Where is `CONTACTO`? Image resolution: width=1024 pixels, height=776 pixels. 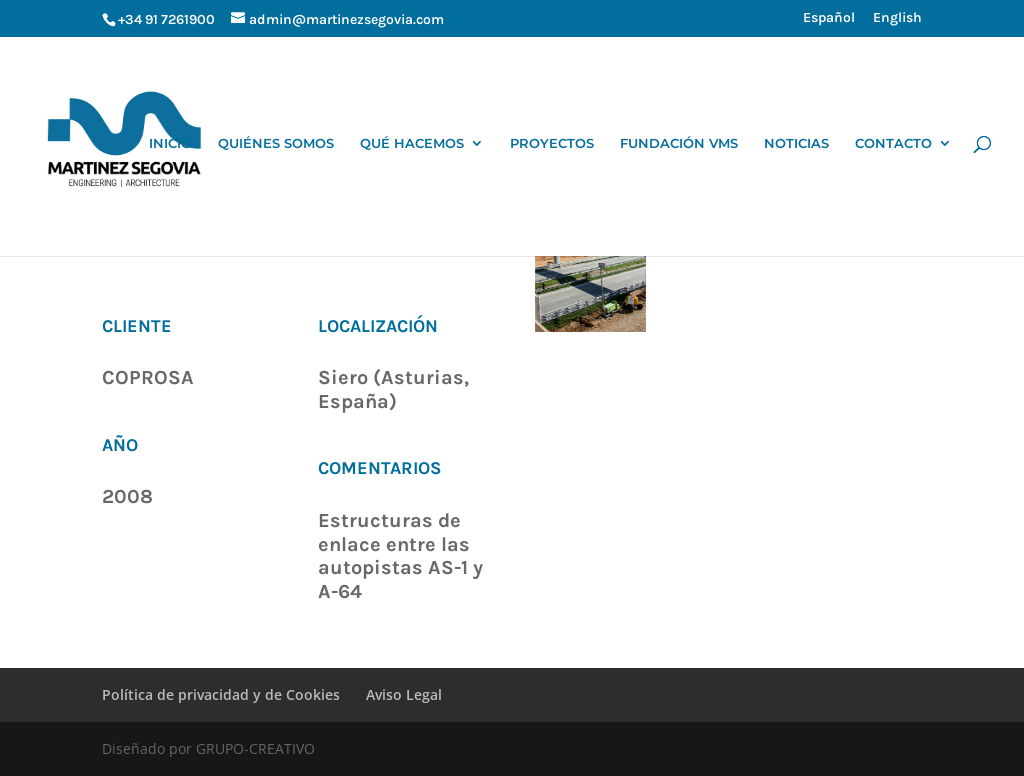
CONTACTO is located at coordinates (893, 143).